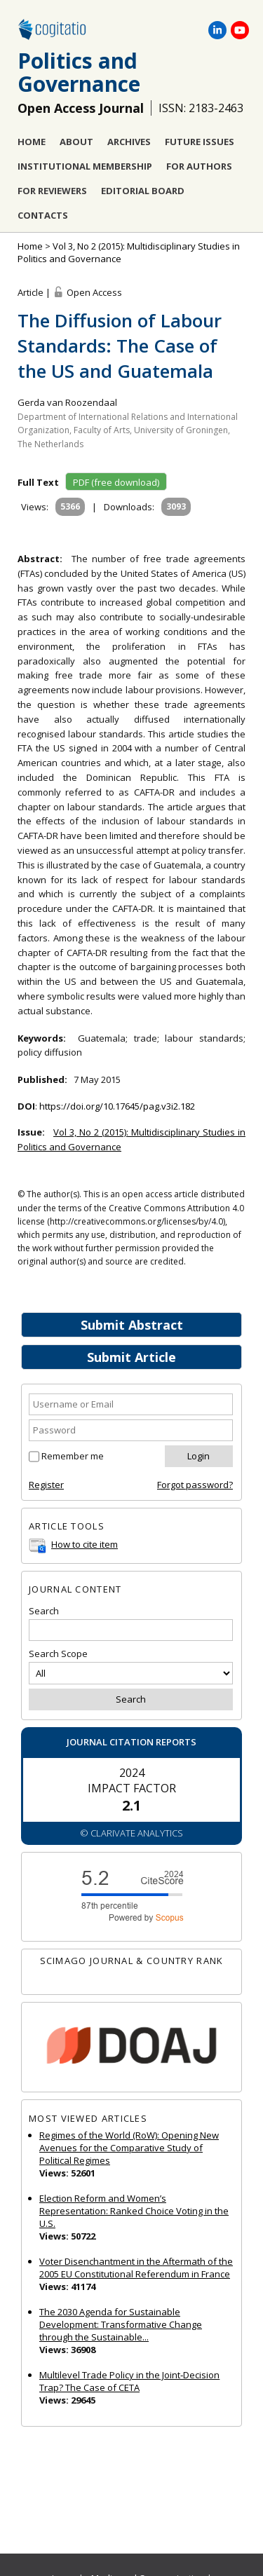  What do you see at coordinates (195, 1484) in the screenshot?
I see `Forgot password?` at bounding box center [195, 1484].